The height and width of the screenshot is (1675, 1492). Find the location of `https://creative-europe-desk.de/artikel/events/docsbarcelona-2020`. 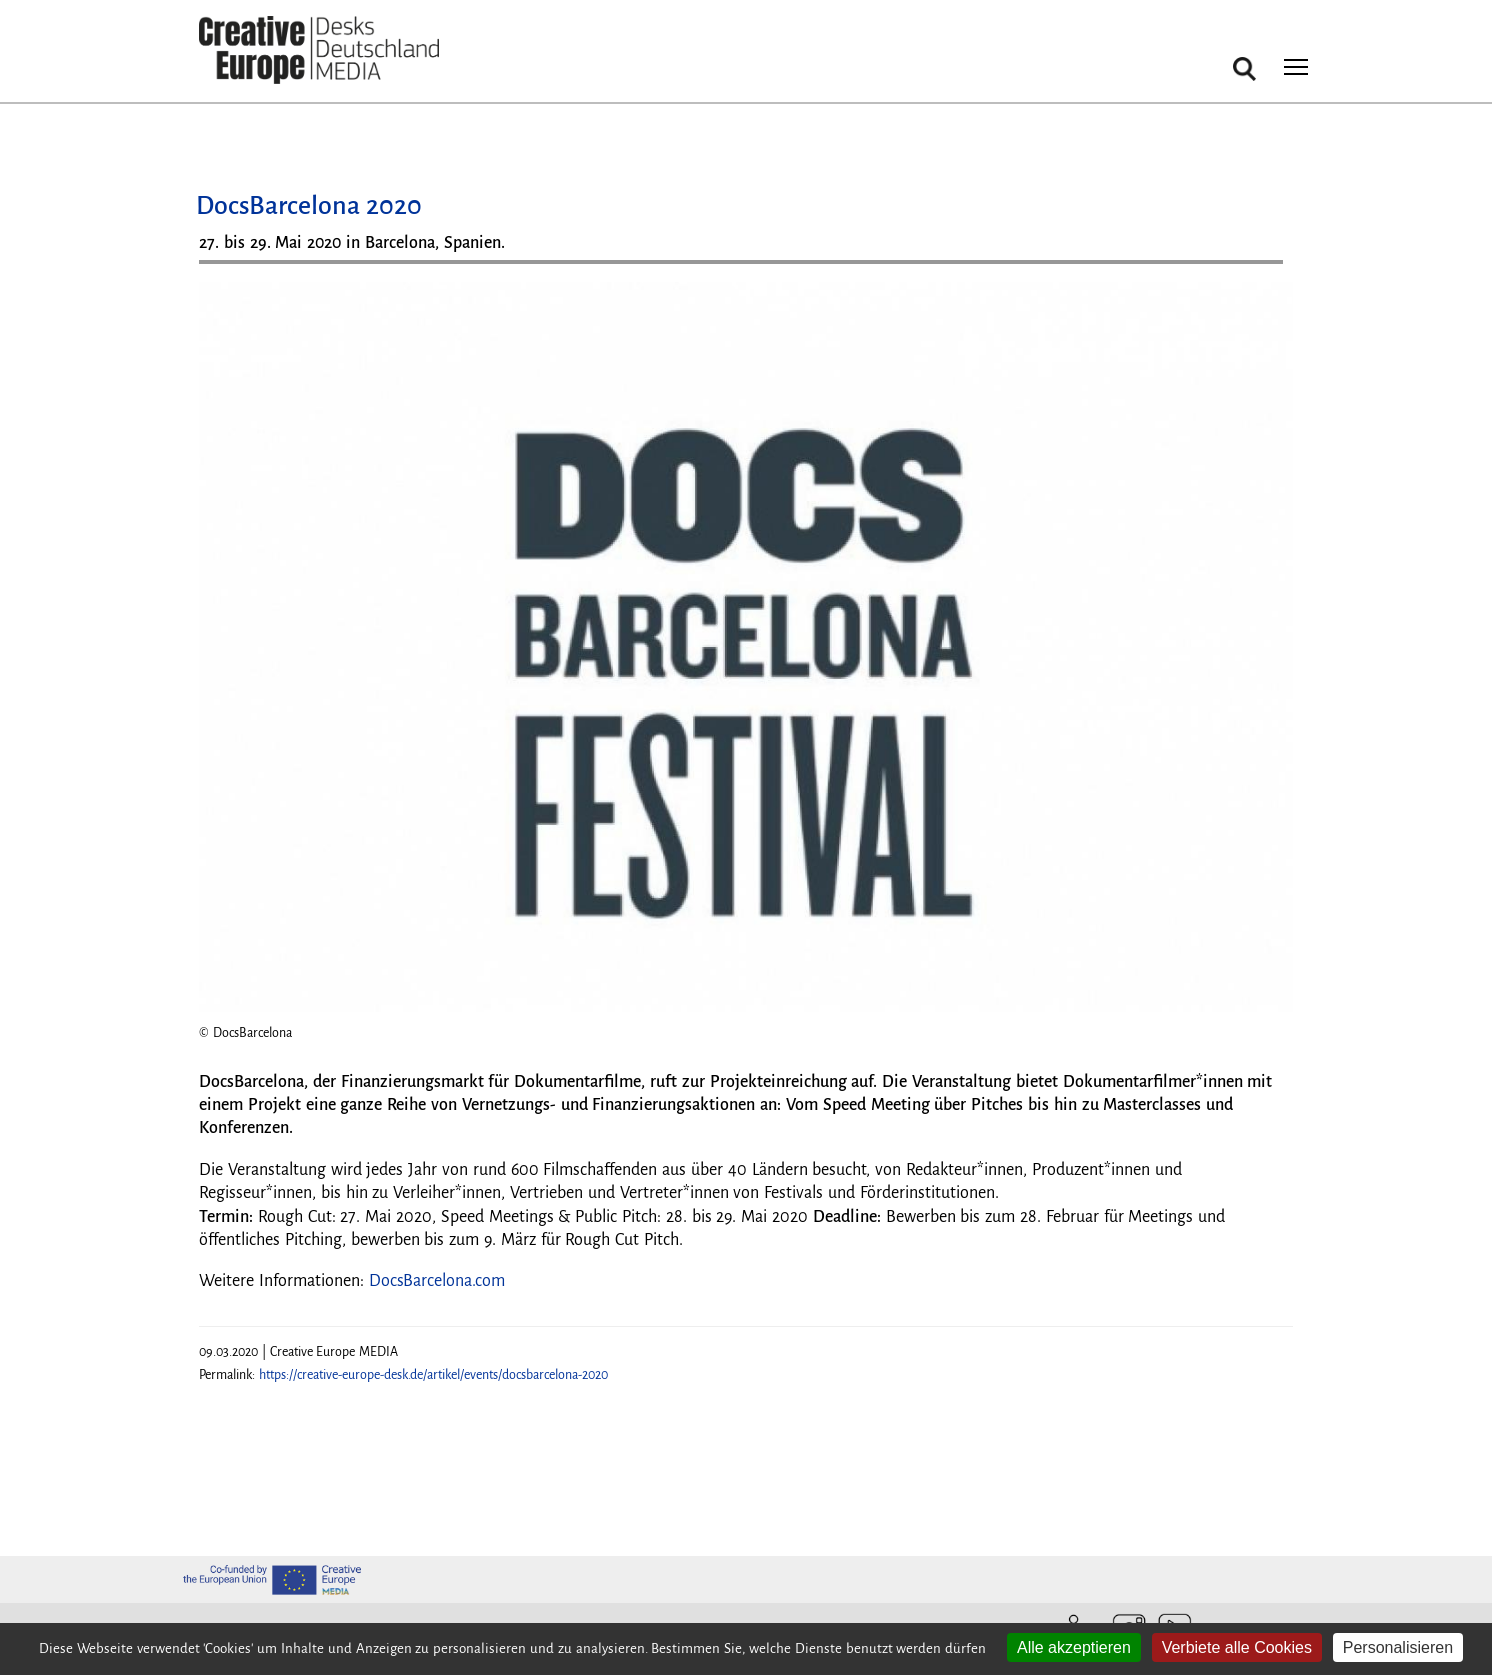

https://creative-europe-desk.de/artikel/events/docsbarcelona-2020 is located at coordinates (433, 1375).